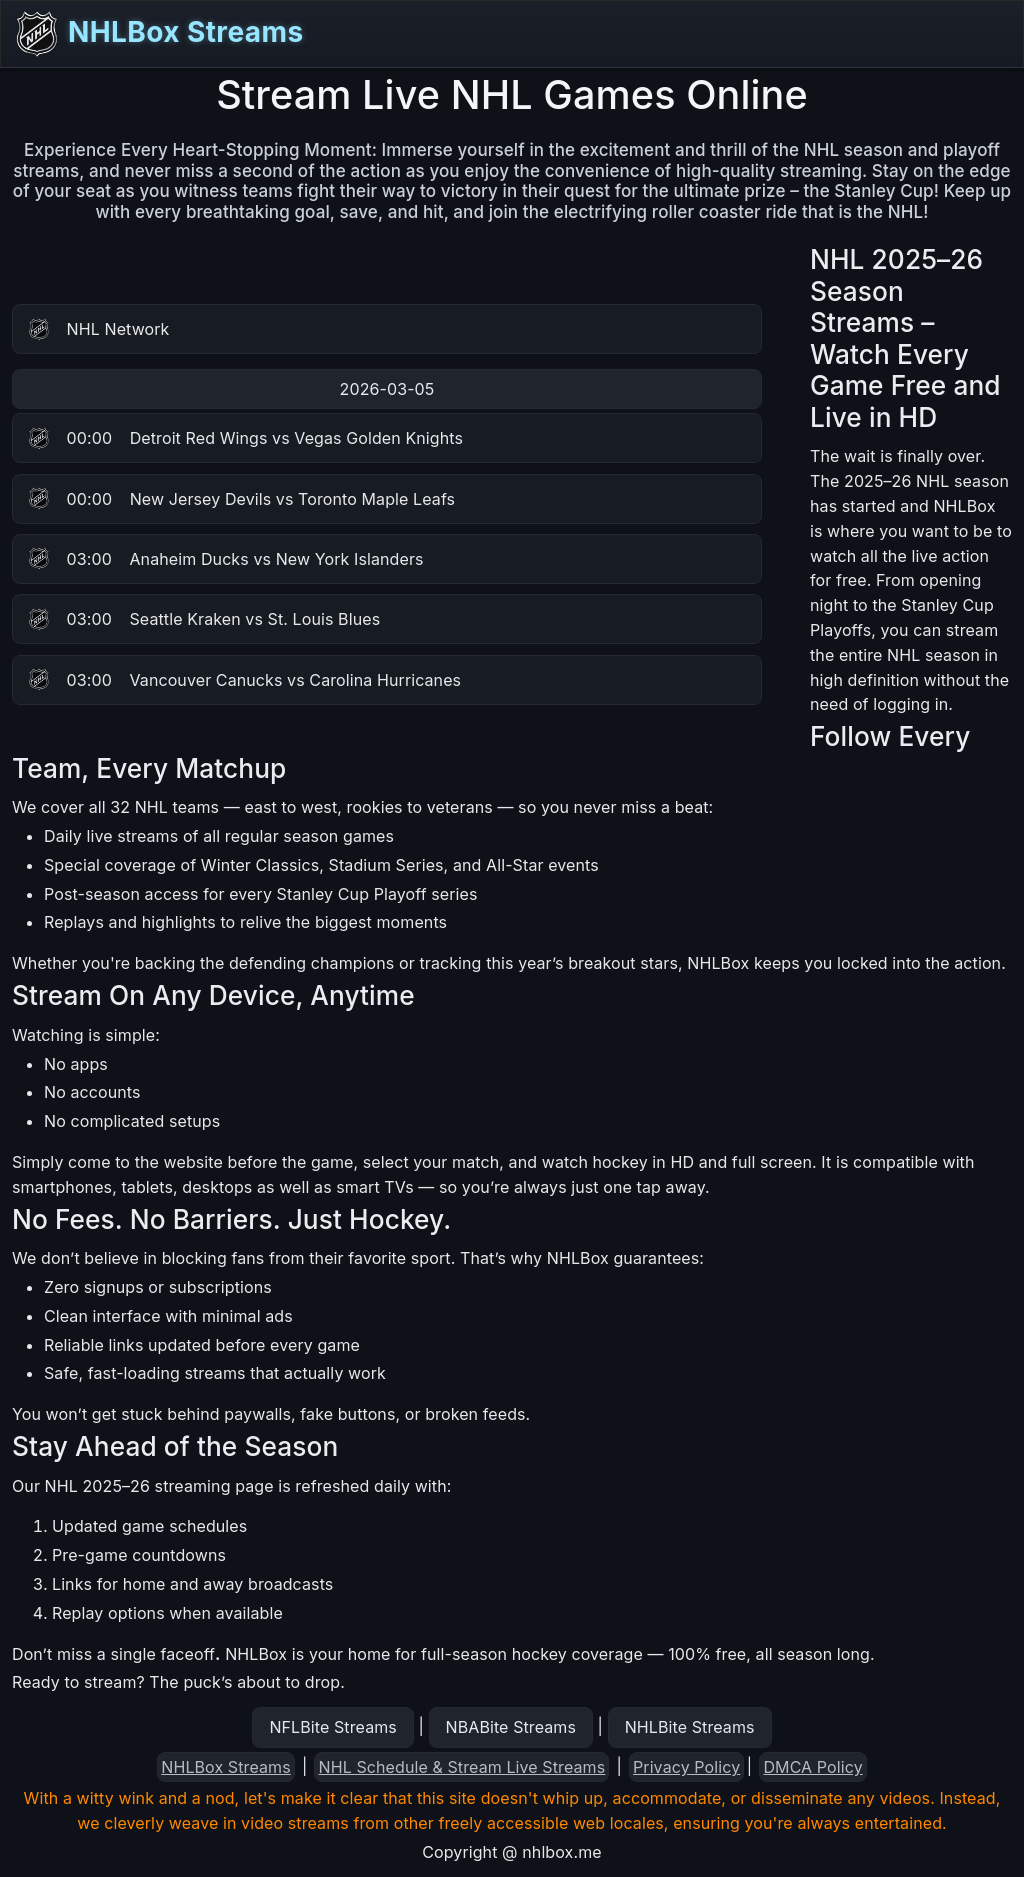 The height and width of the screenshot is (1877, 1024). I want to click on NHLBite Streams, so click(690, 1727).